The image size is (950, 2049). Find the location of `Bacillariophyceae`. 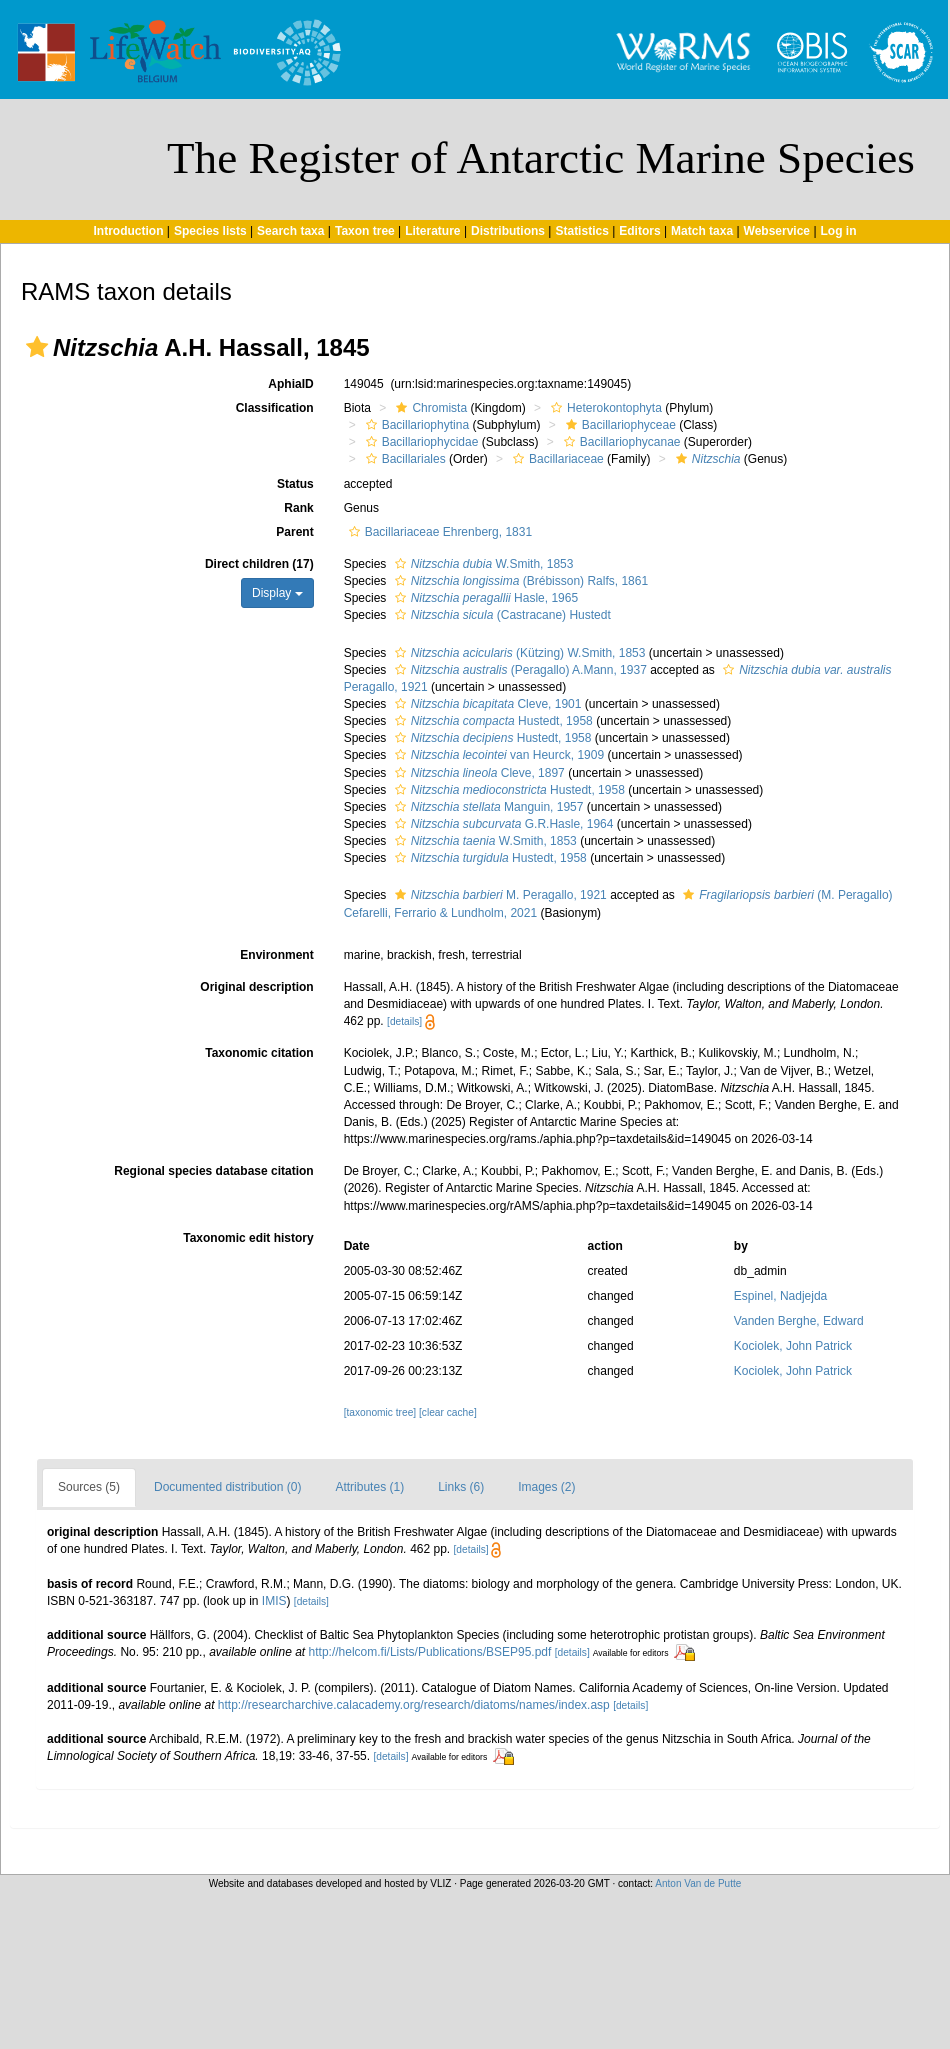

Bacillariophyceae is located at coordinates (618, 425).